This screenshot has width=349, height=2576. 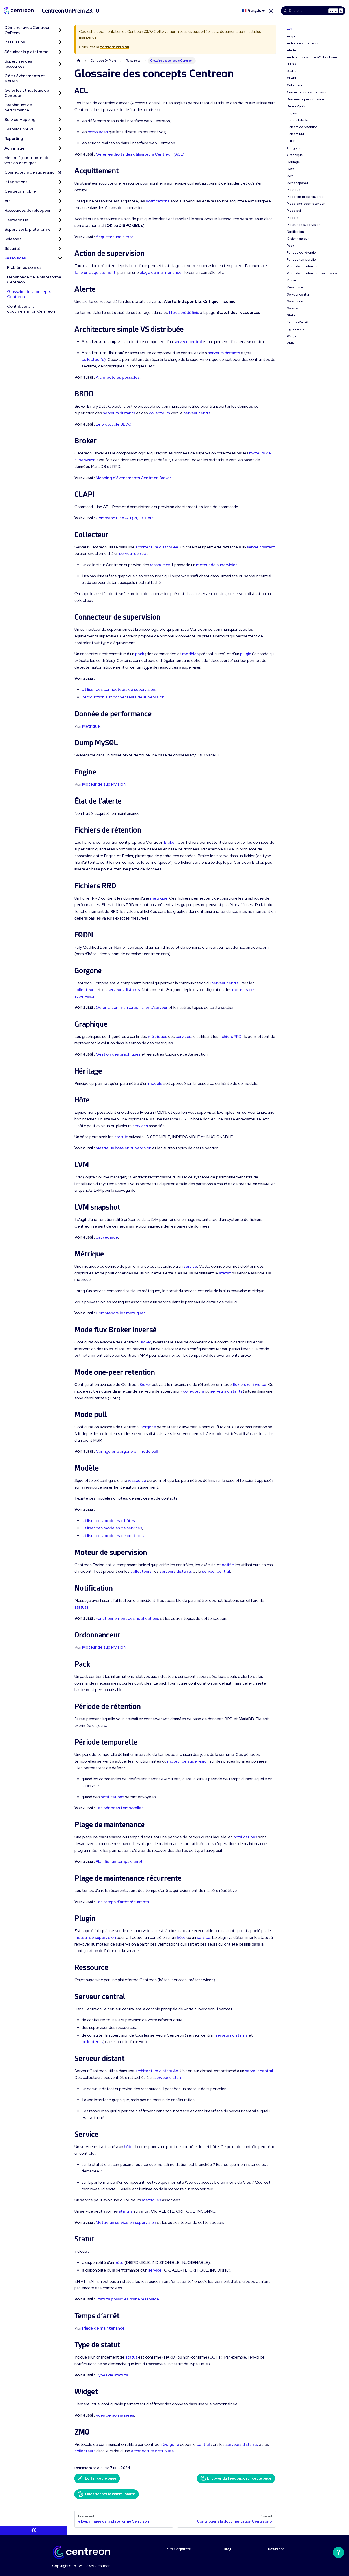 I want to click on Démarrer avec Centreon OnPrem, so click(x=27, y=30).